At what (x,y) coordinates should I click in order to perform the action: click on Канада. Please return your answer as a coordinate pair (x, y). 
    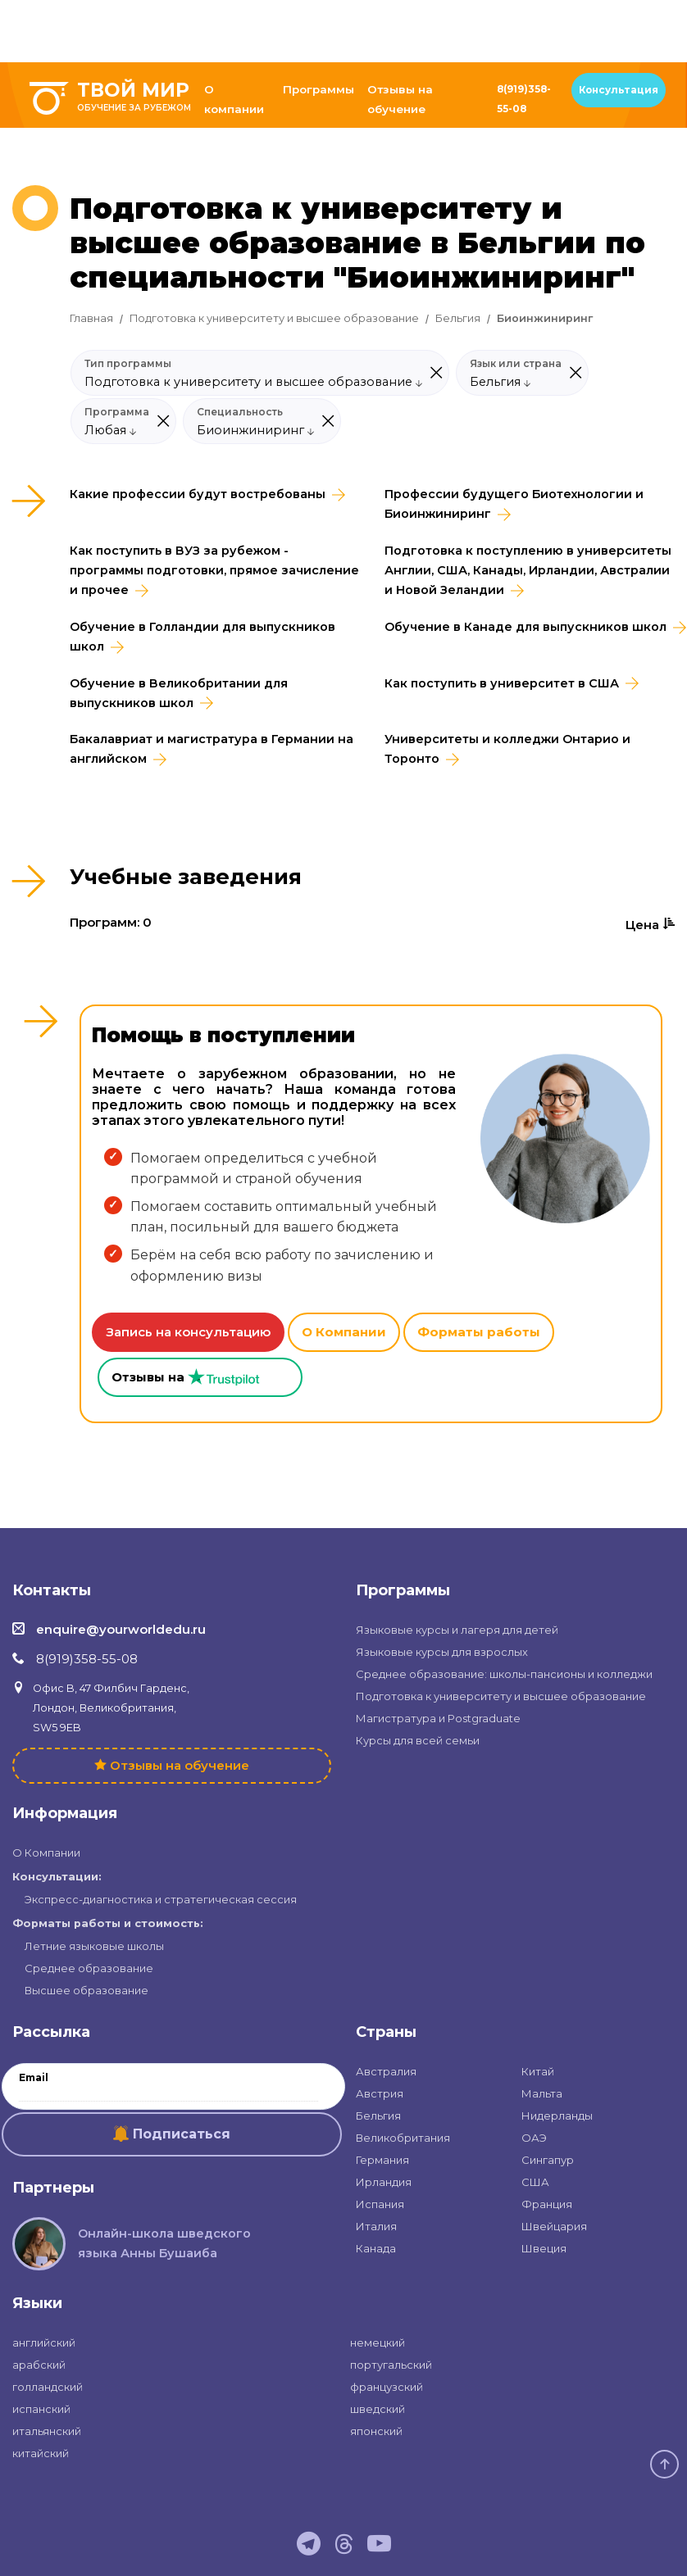
    Looking at the image, I should click on (376, 2248).